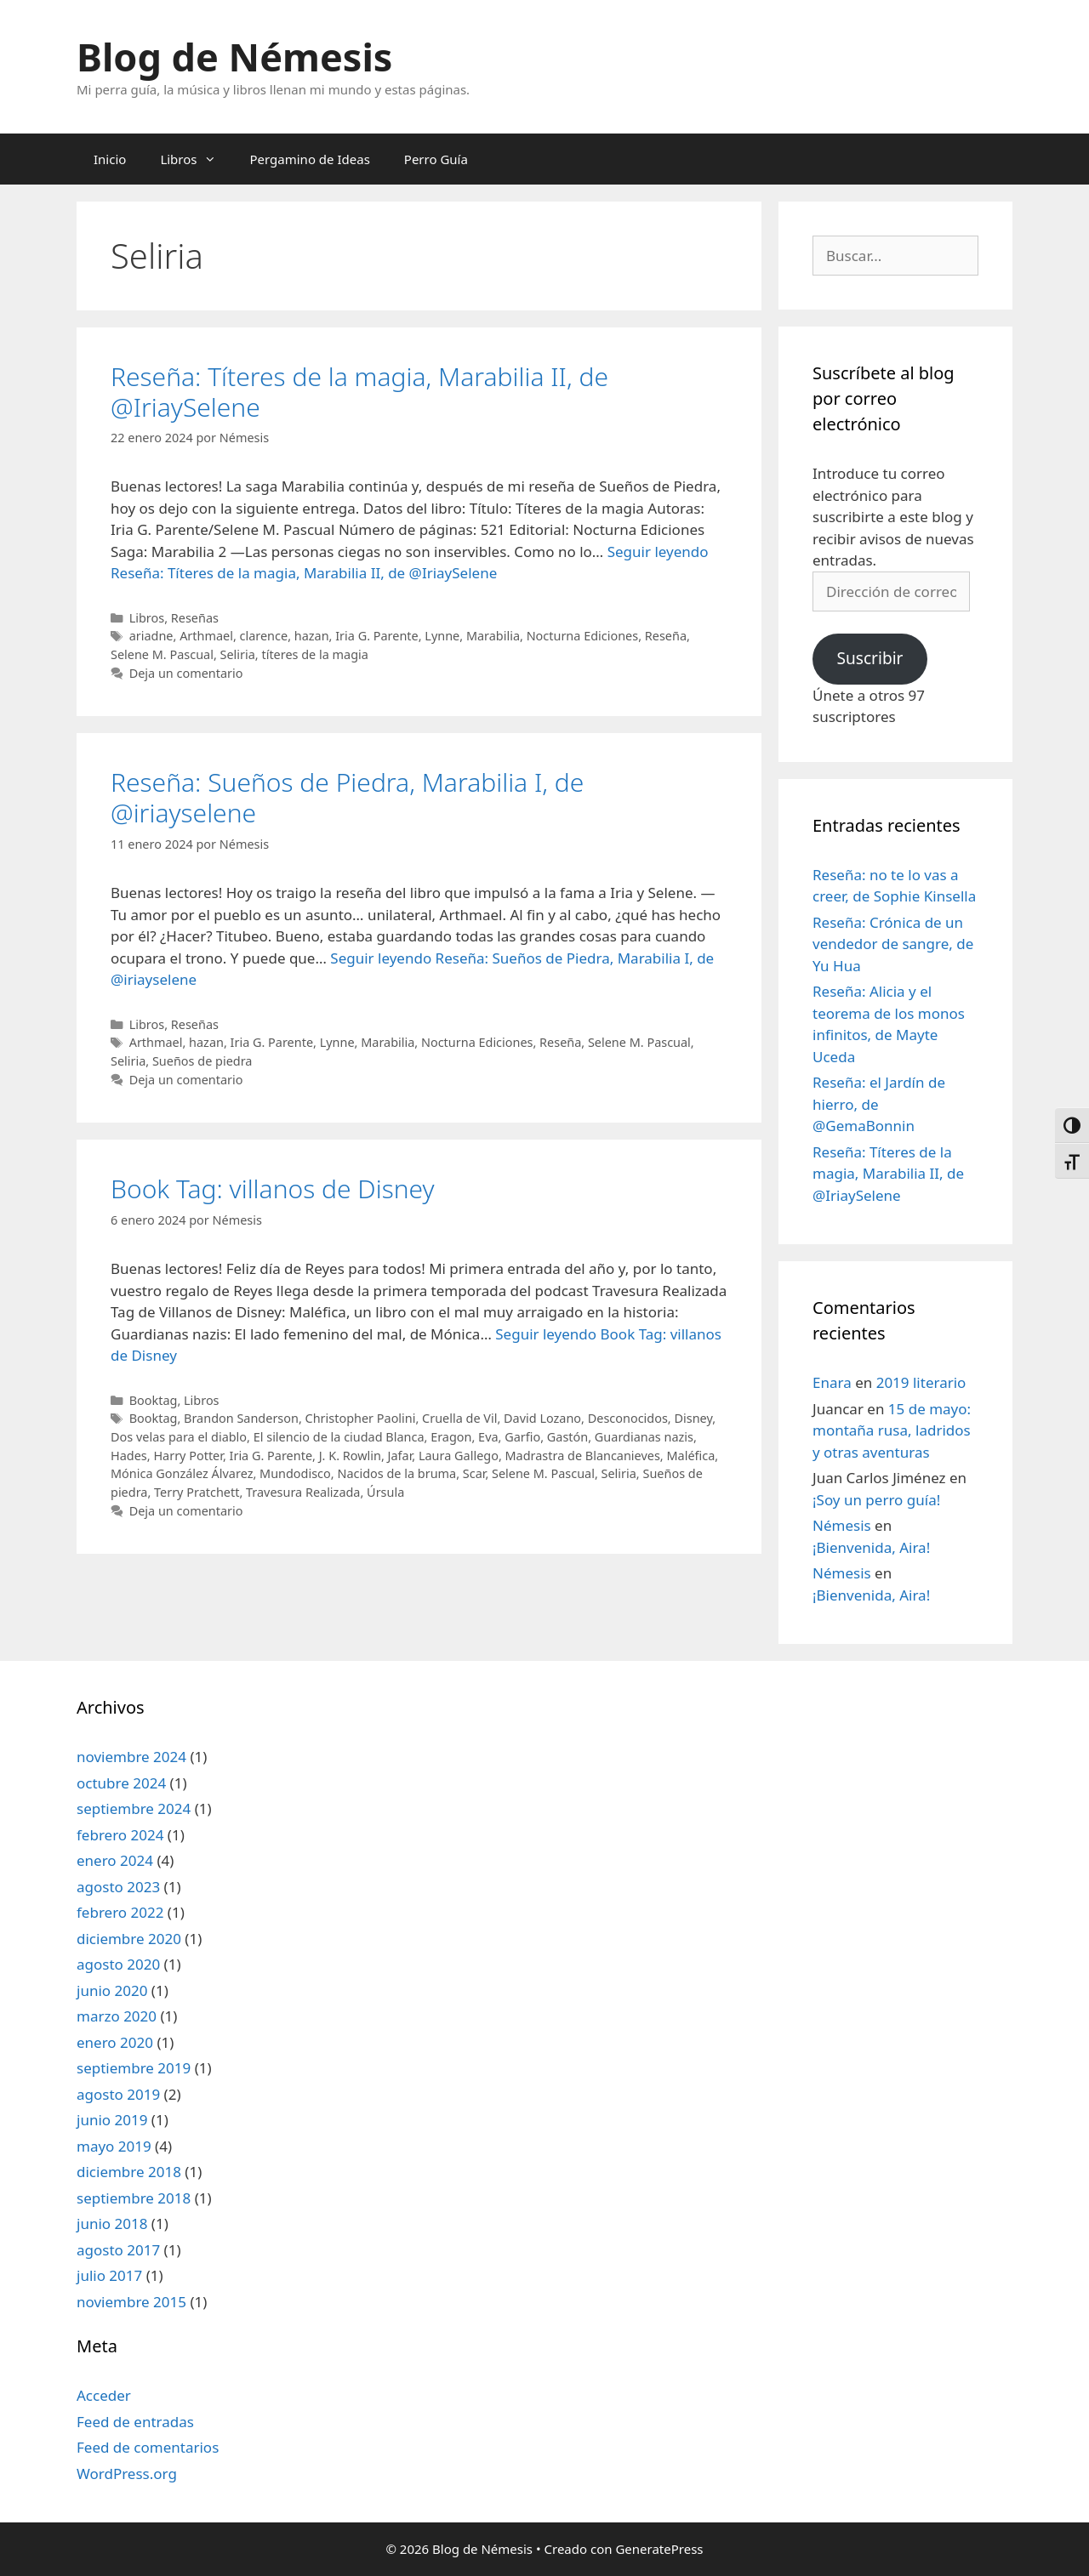 Image resolution: width=1089 pixels, height=2576 pixels. I want to click on mayo 2019, so click(114, 2146).